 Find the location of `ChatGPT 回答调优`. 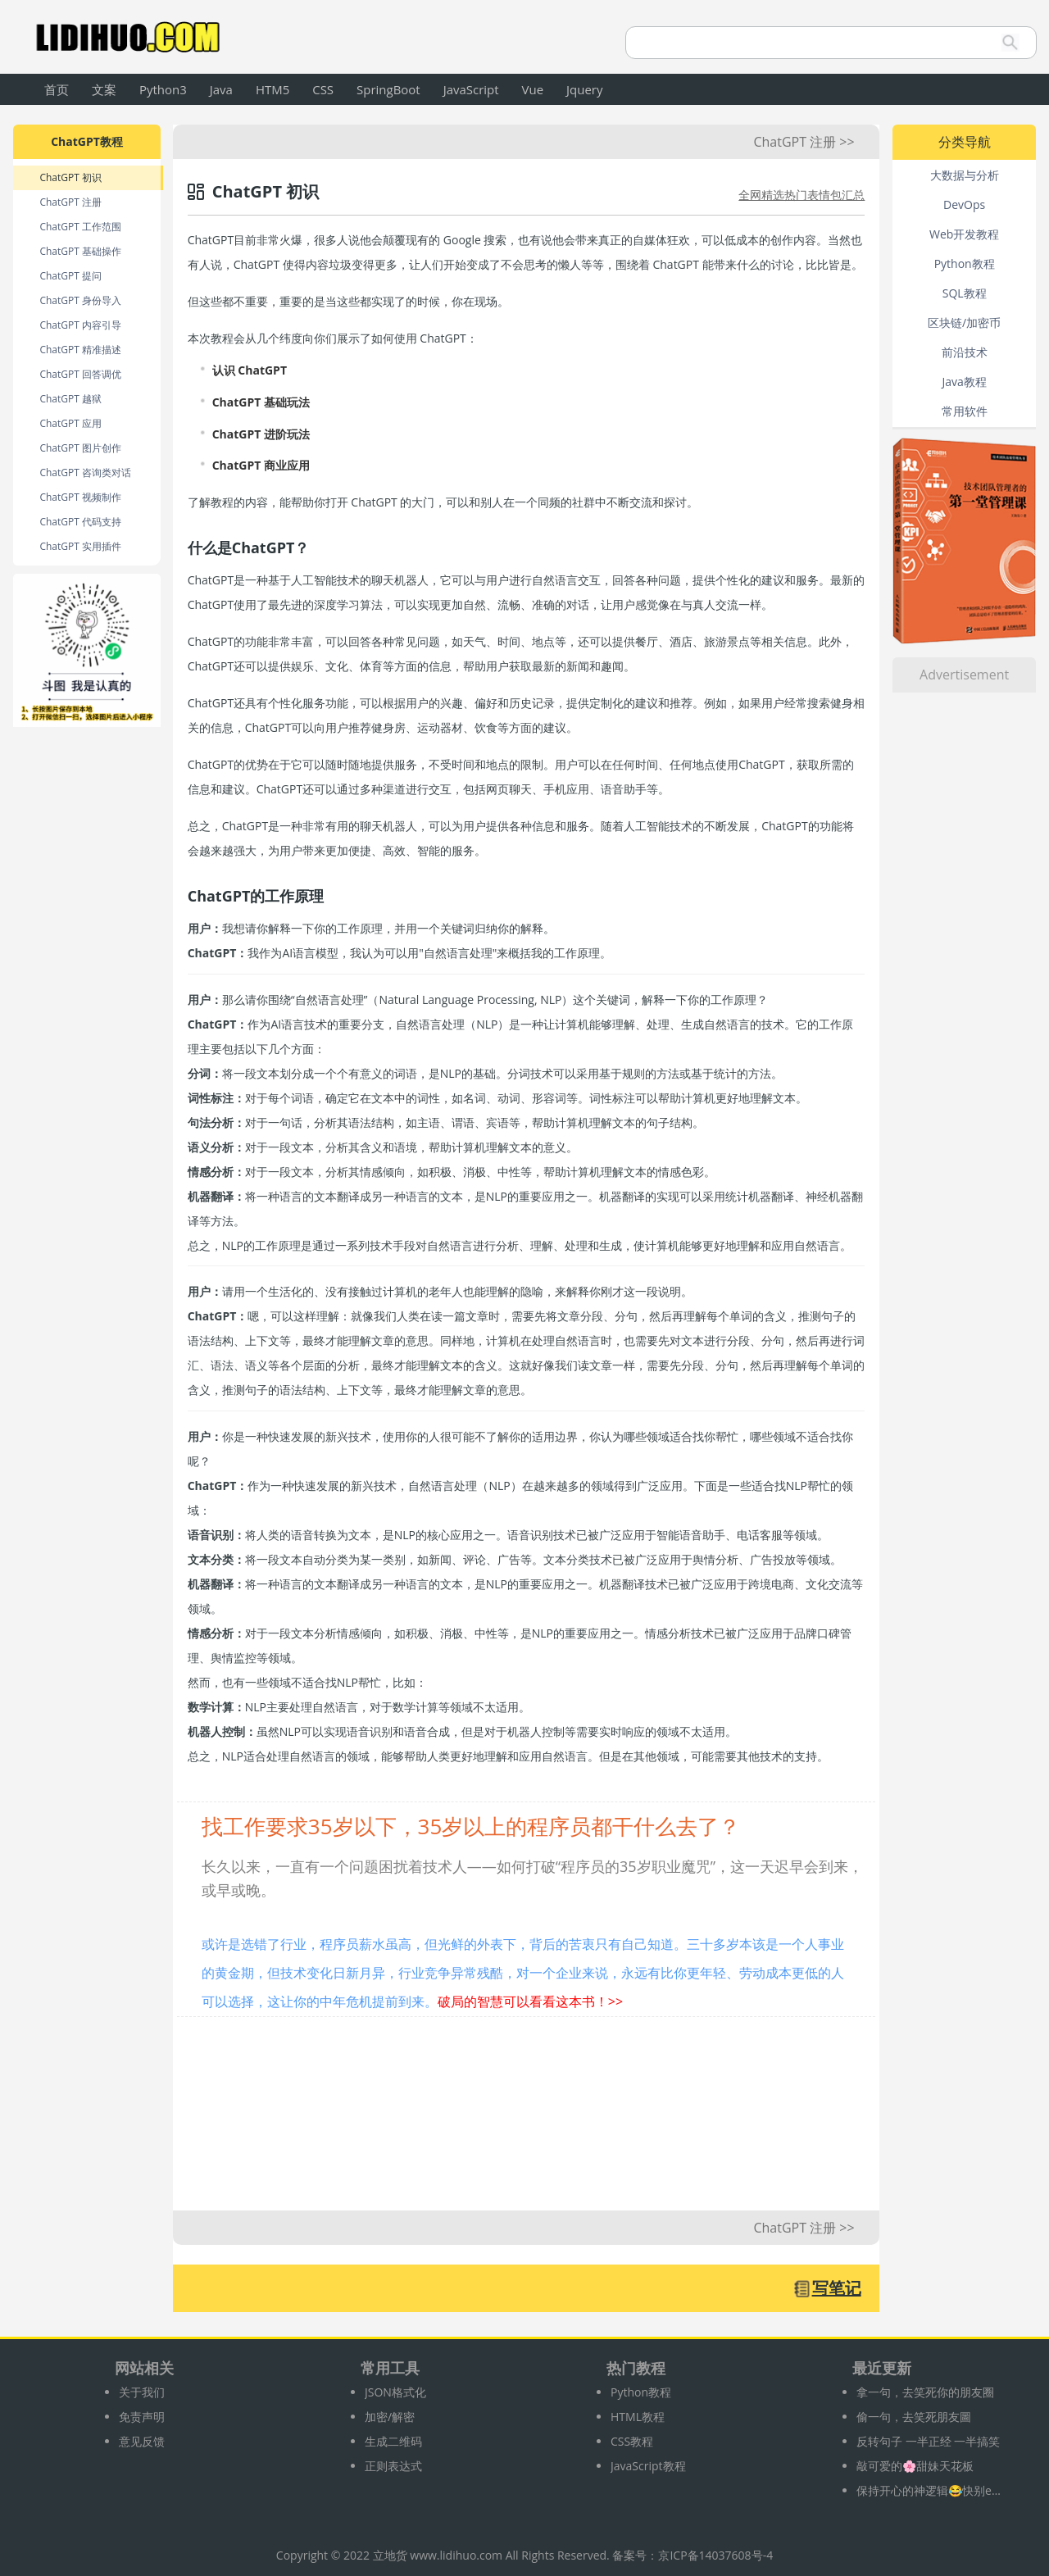

ChatGPT 回答调优 is located at coordinates (80, 374).